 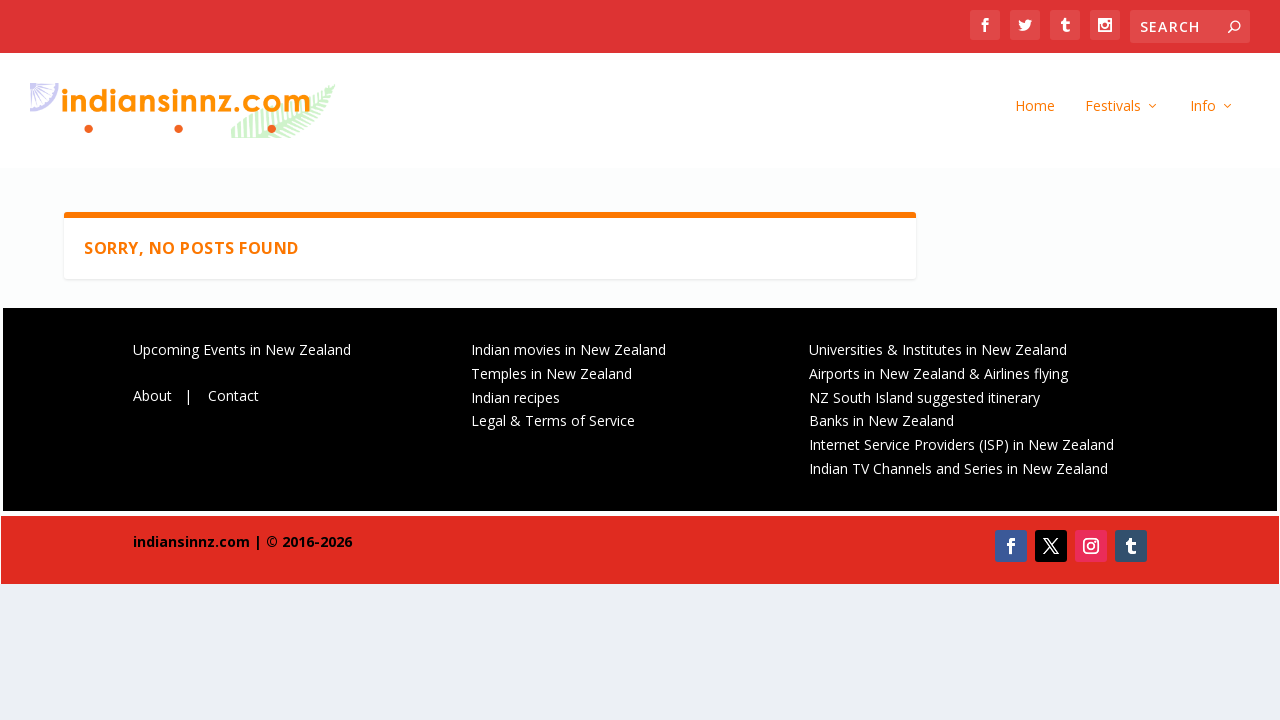 What do you see at coordinates (924, 402) in the screenshot?
I see `NZ South Island suggested itinerary` at bounding box center [924, 402].